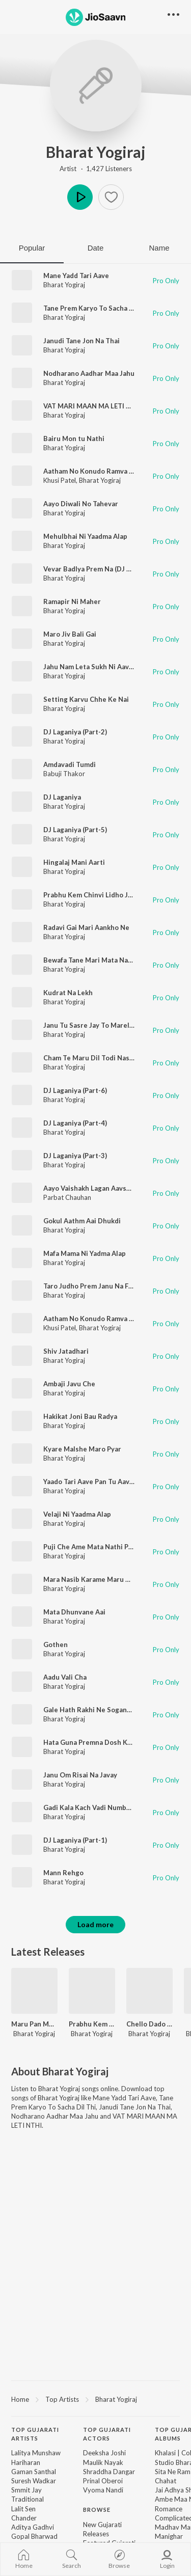  What do you see at coordinates (88, 373) in the screenshot?
I see `Nodharano Aadhar Maa Jahu` at bounding box center [88, 373].